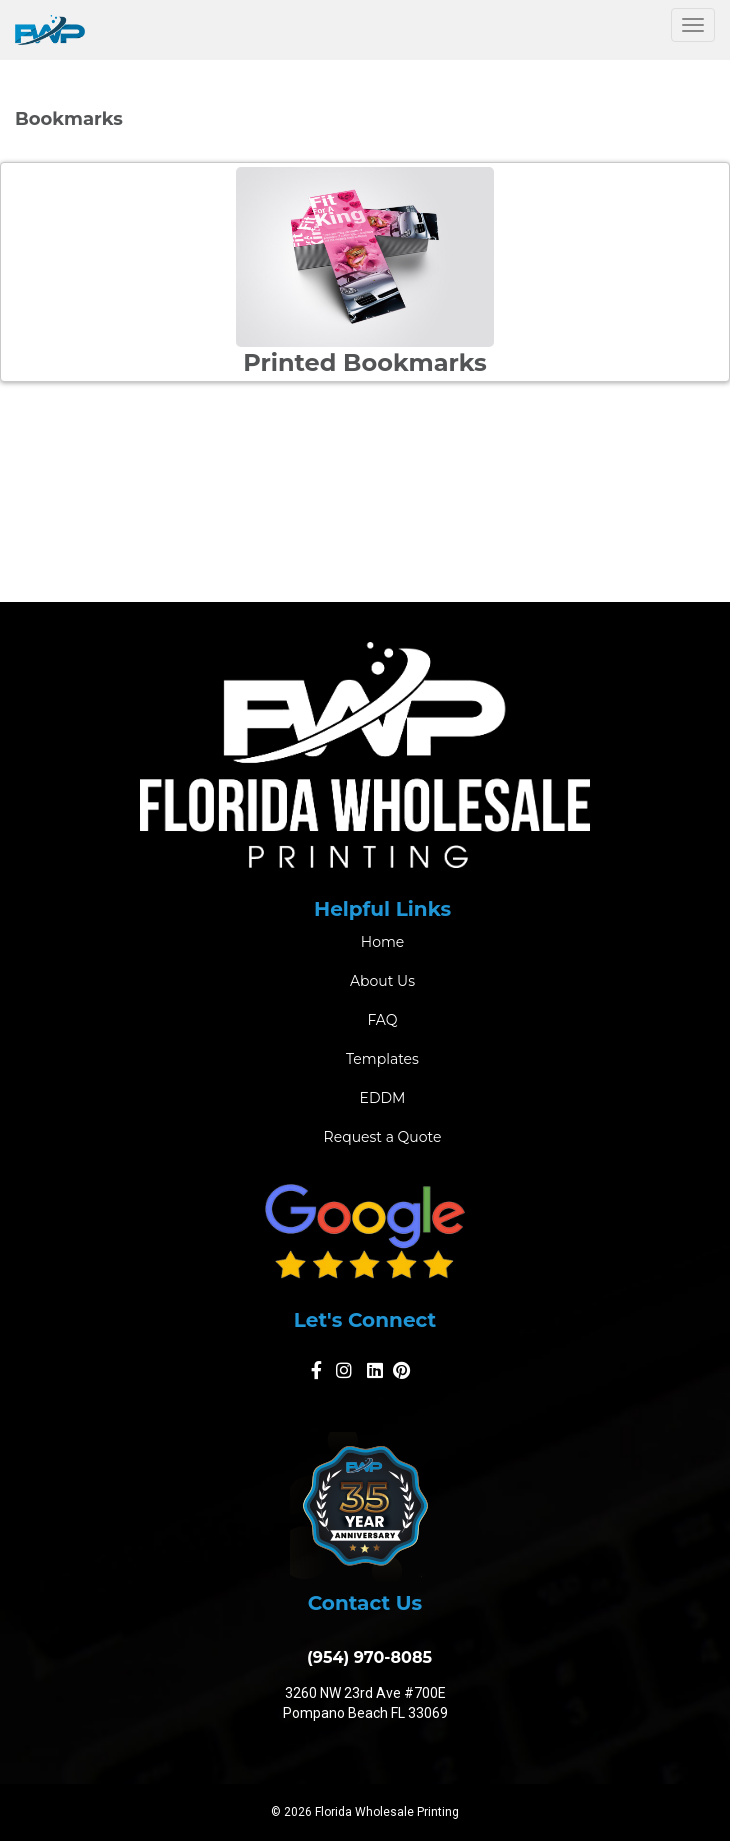 The width and height of the screenshot is (730, 1841). What do you see at coordinates (365, 1657) in the screenshot?
I see `(954) 970-8085` at bounding box center [365, 1657].